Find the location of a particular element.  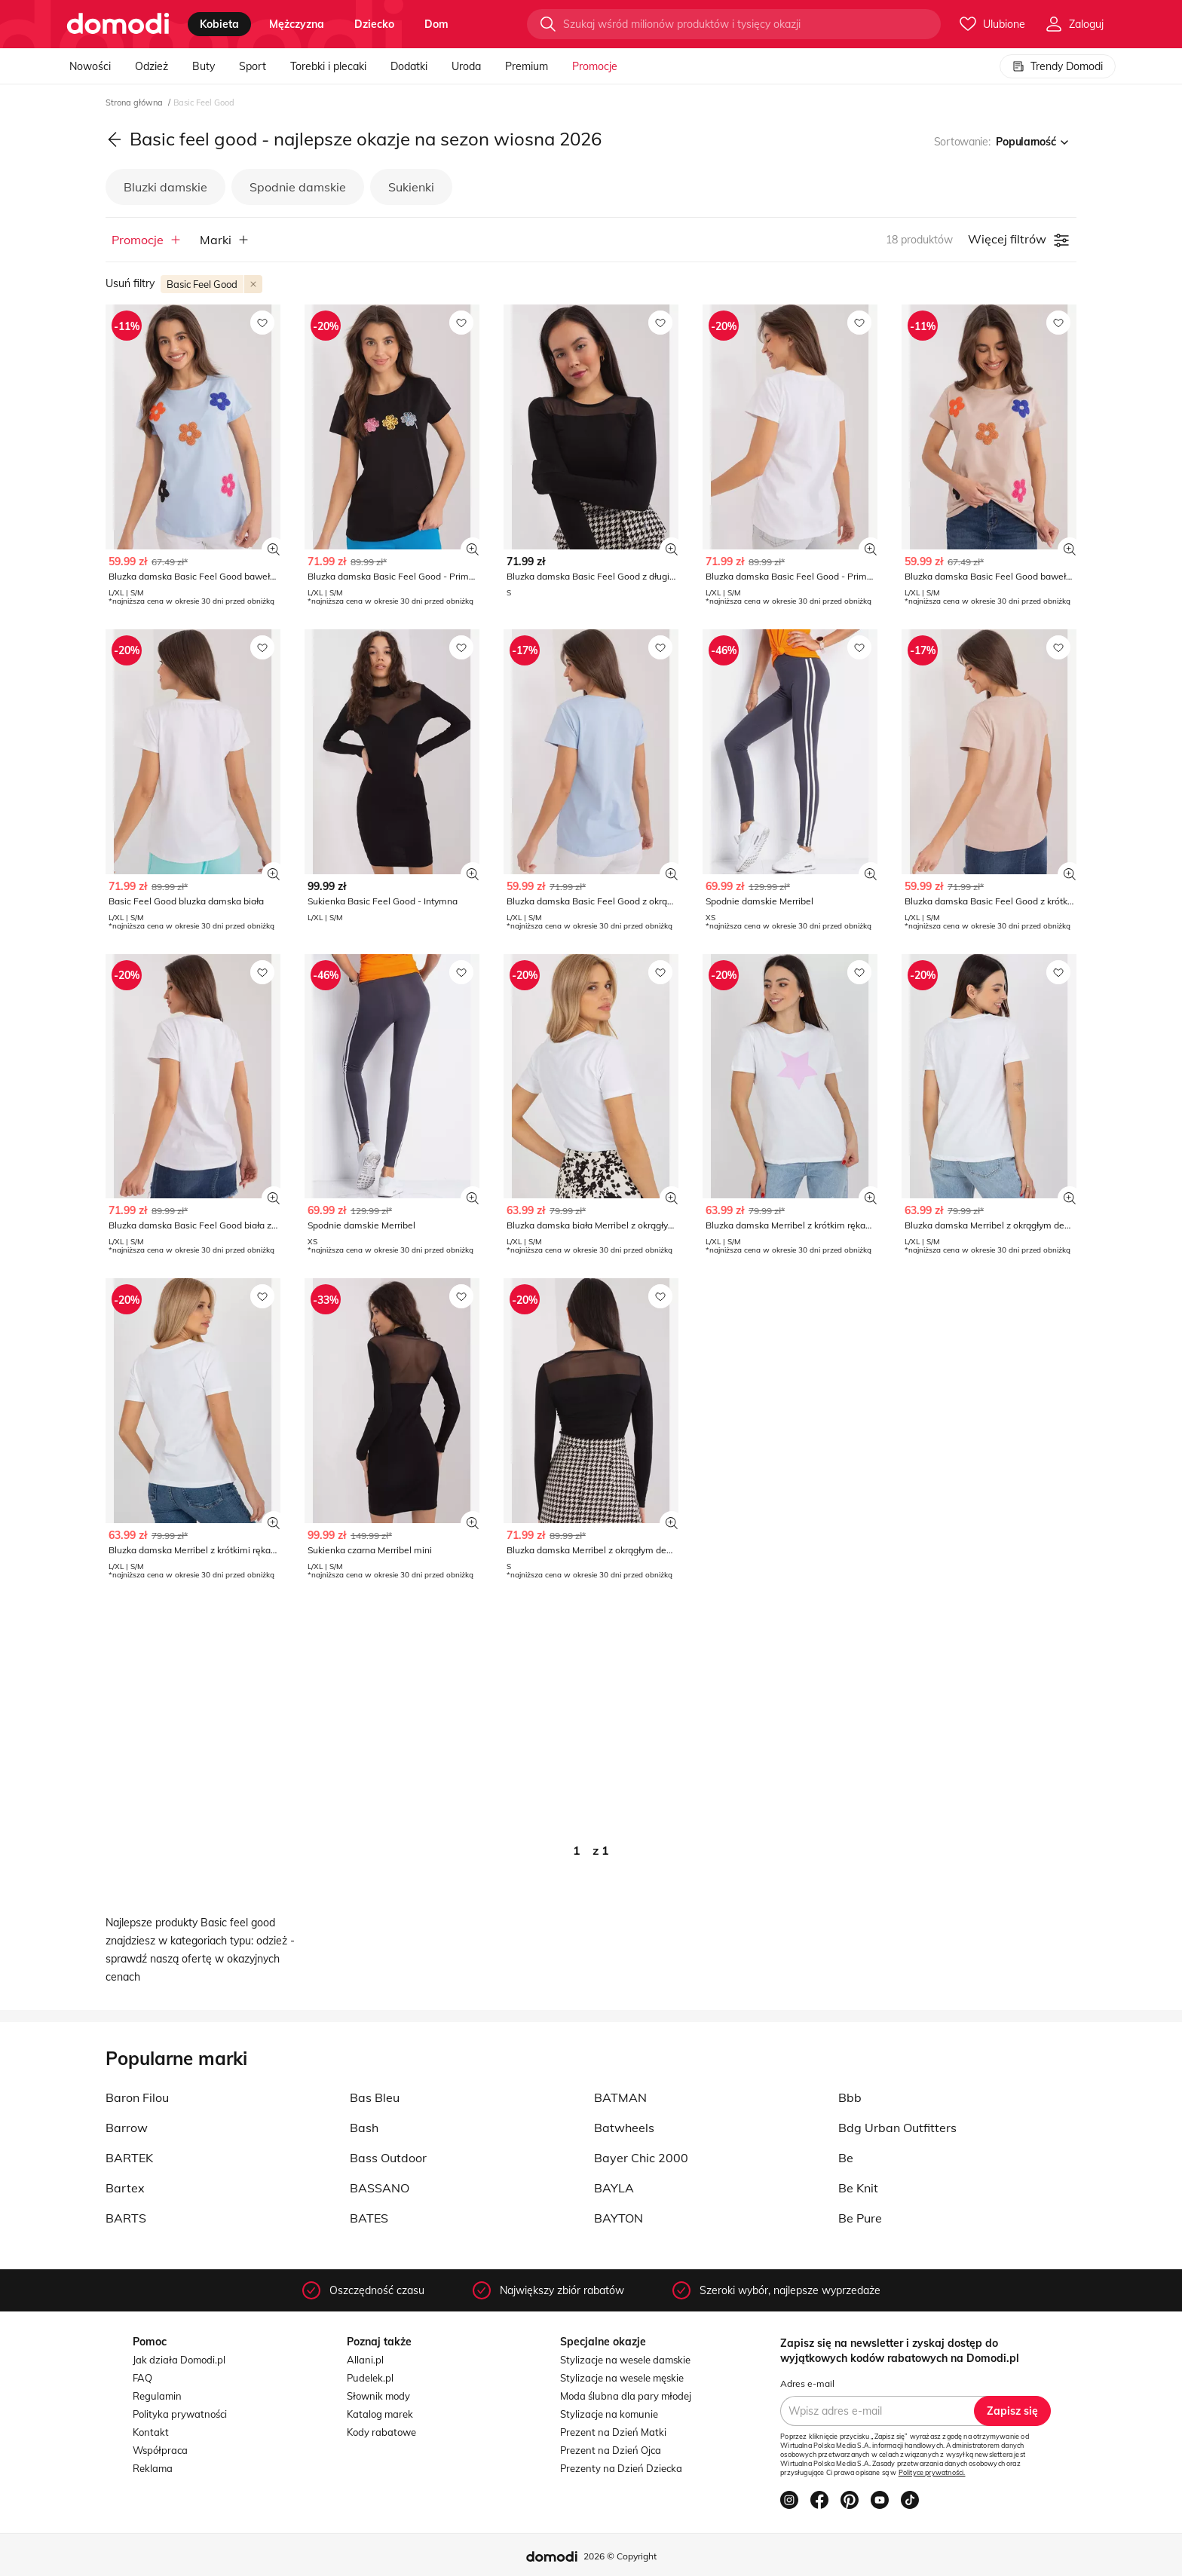

Bdg Urban Outfitters is located at coordinates (897, 2127).